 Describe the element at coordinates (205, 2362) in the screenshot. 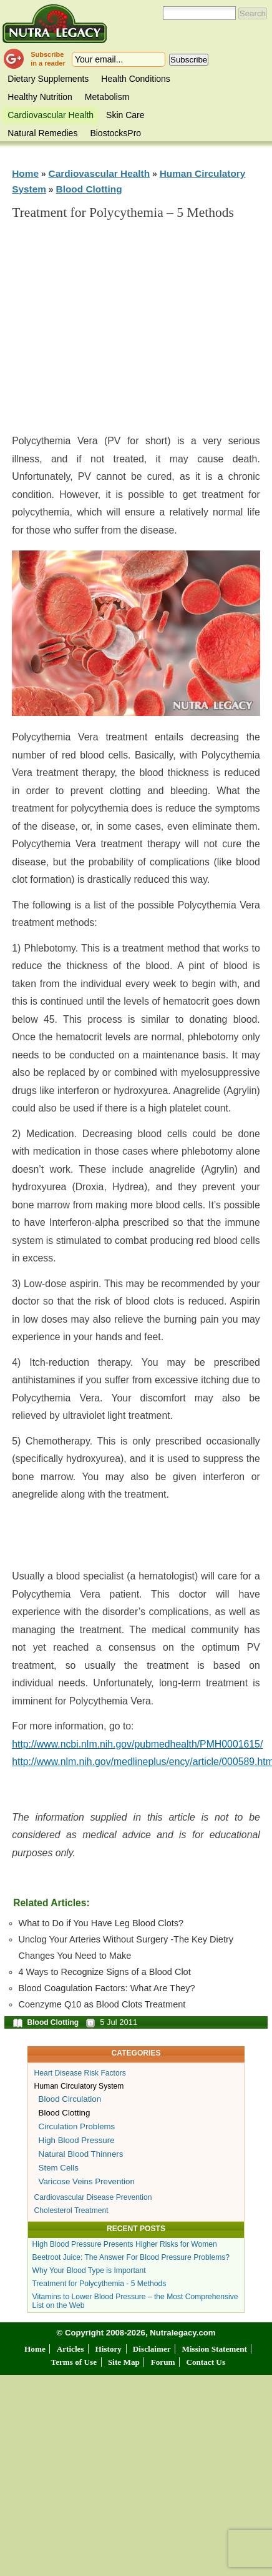

I see `Contact Us` at that location.